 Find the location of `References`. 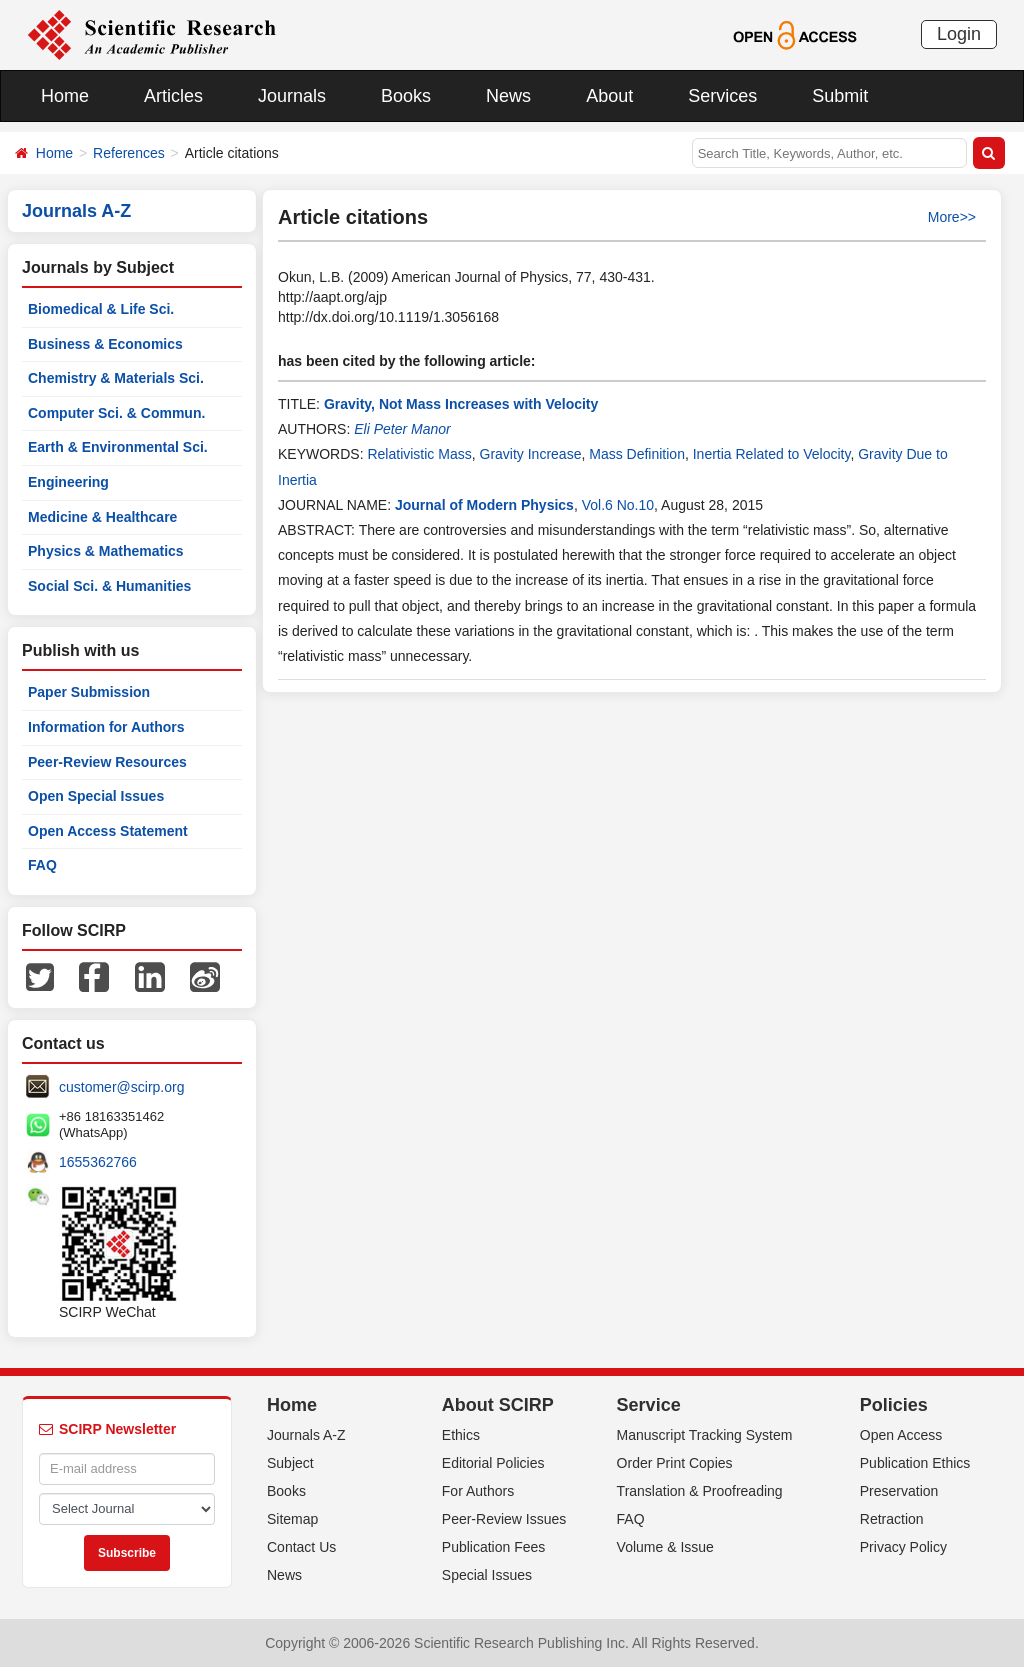

References is located at coordinates (129, 153).